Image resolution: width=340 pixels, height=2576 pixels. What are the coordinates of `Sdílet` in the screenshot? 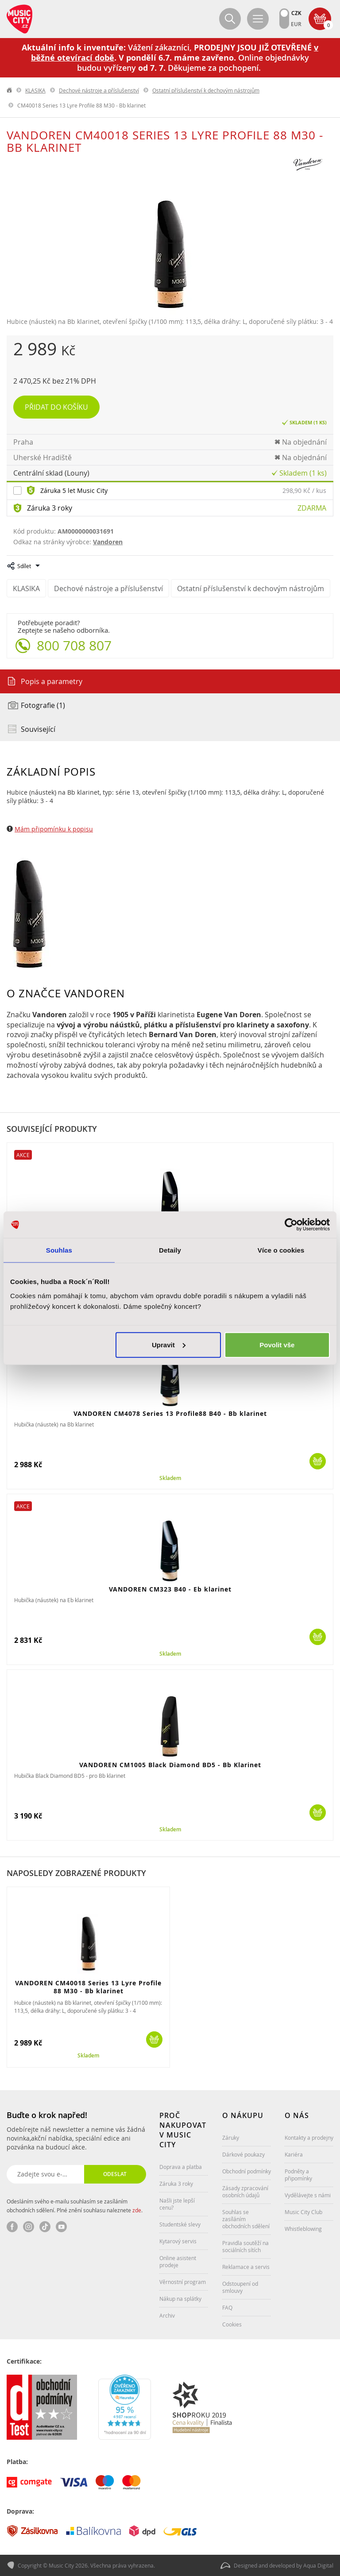 It's located at (24, 565).